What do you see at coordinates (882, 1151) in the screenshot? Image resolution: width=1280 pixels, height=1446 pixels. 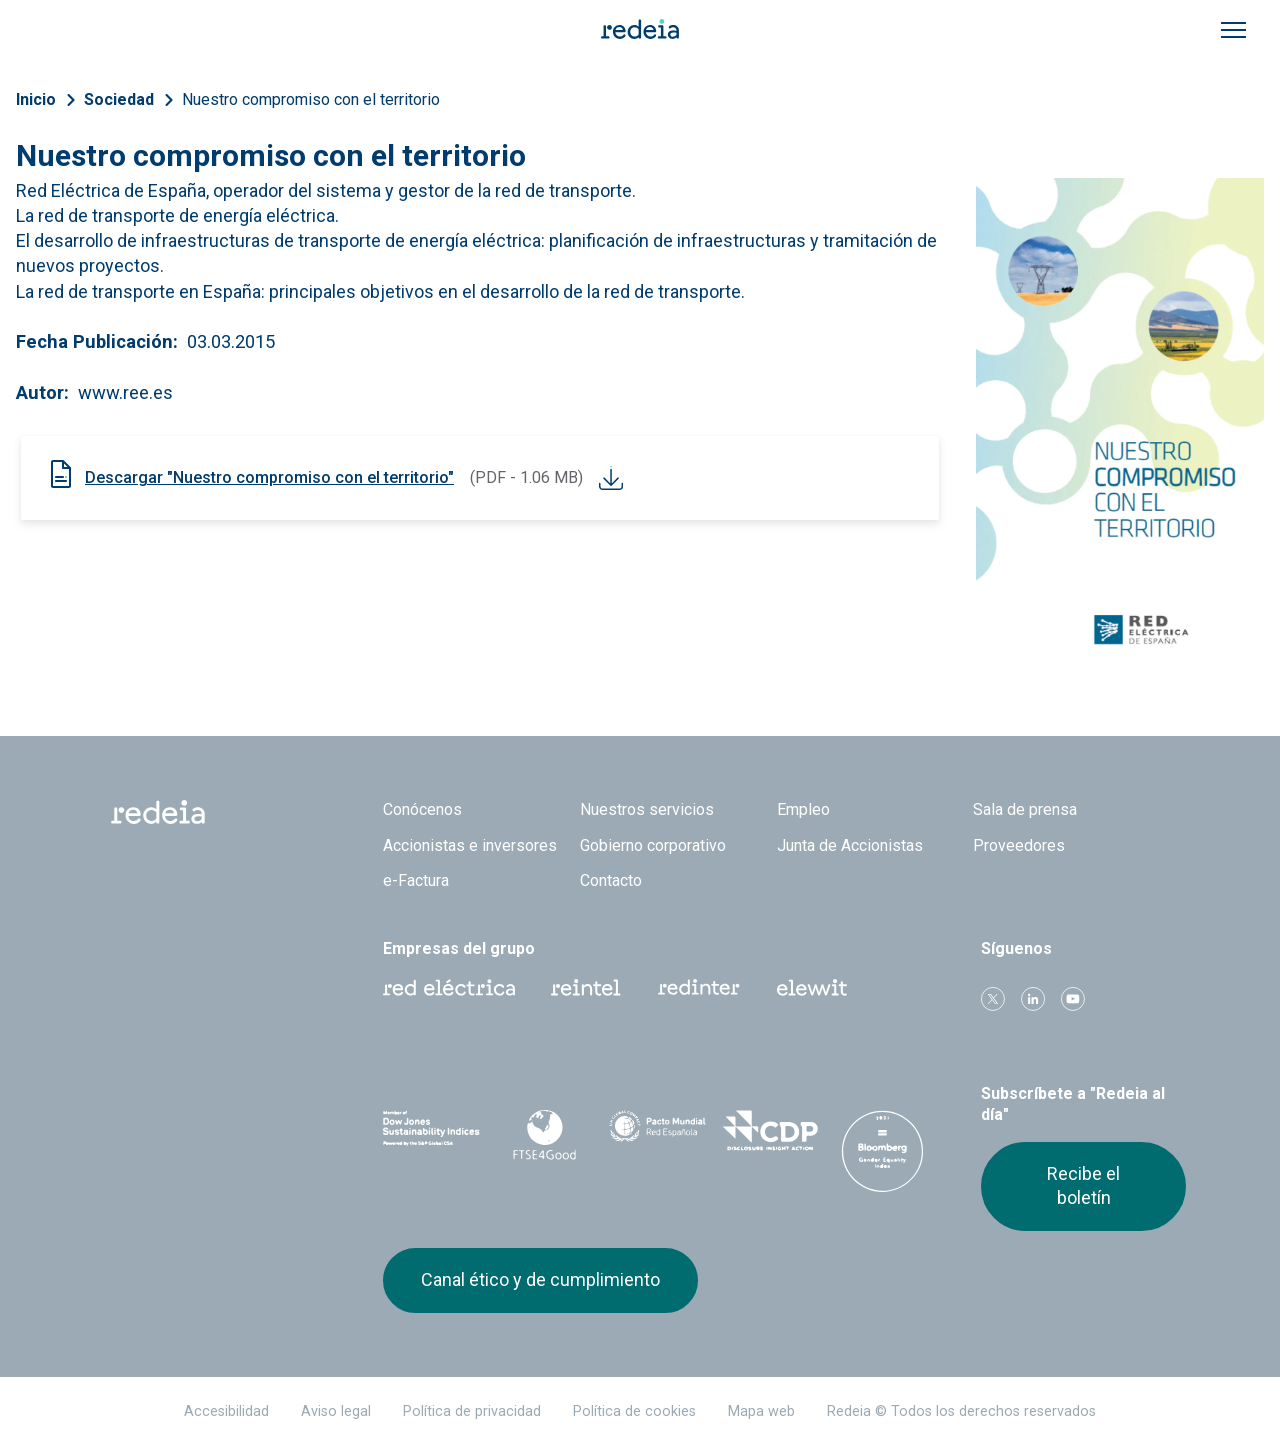 I see `Bloomberg` at bounding box center [882, 1151].